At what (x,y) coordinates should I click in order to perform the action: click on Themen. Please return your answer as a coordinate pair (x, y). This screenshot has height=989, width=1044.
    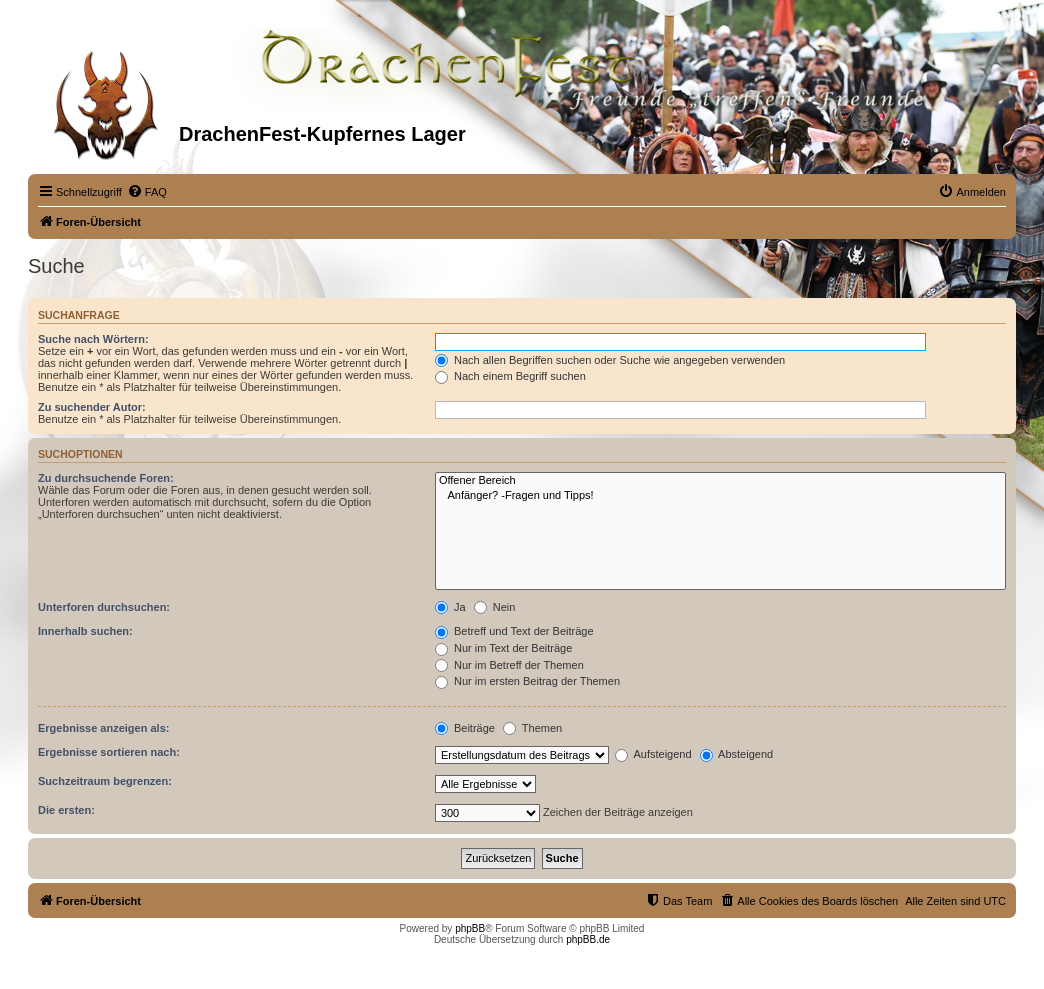
    Looking at the image, I should click on (532, 728).